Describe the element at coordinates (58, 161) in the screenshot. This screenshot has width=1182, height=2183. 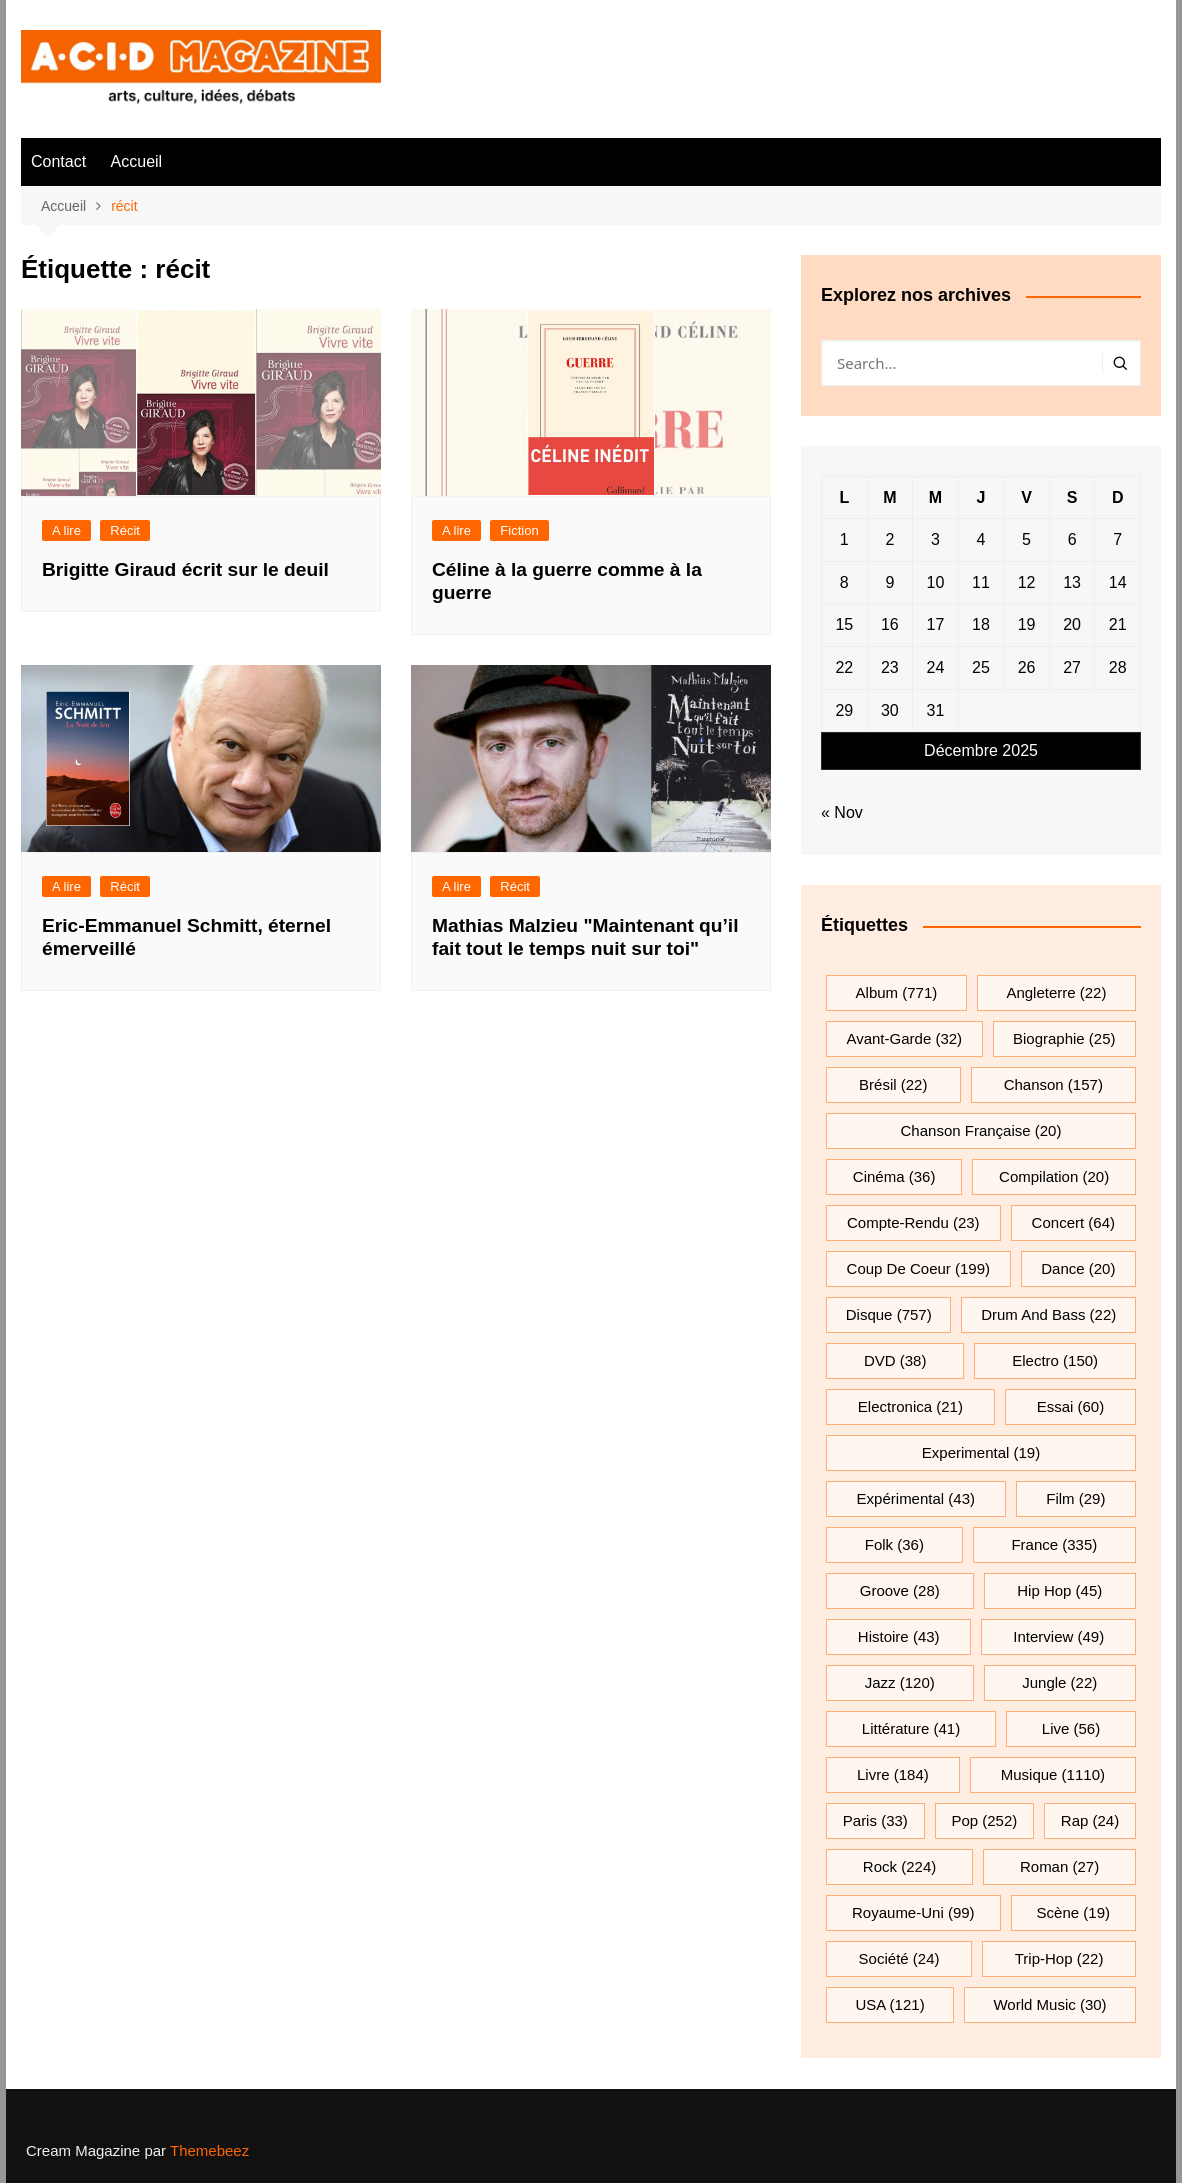
I see `Contact` at that location.